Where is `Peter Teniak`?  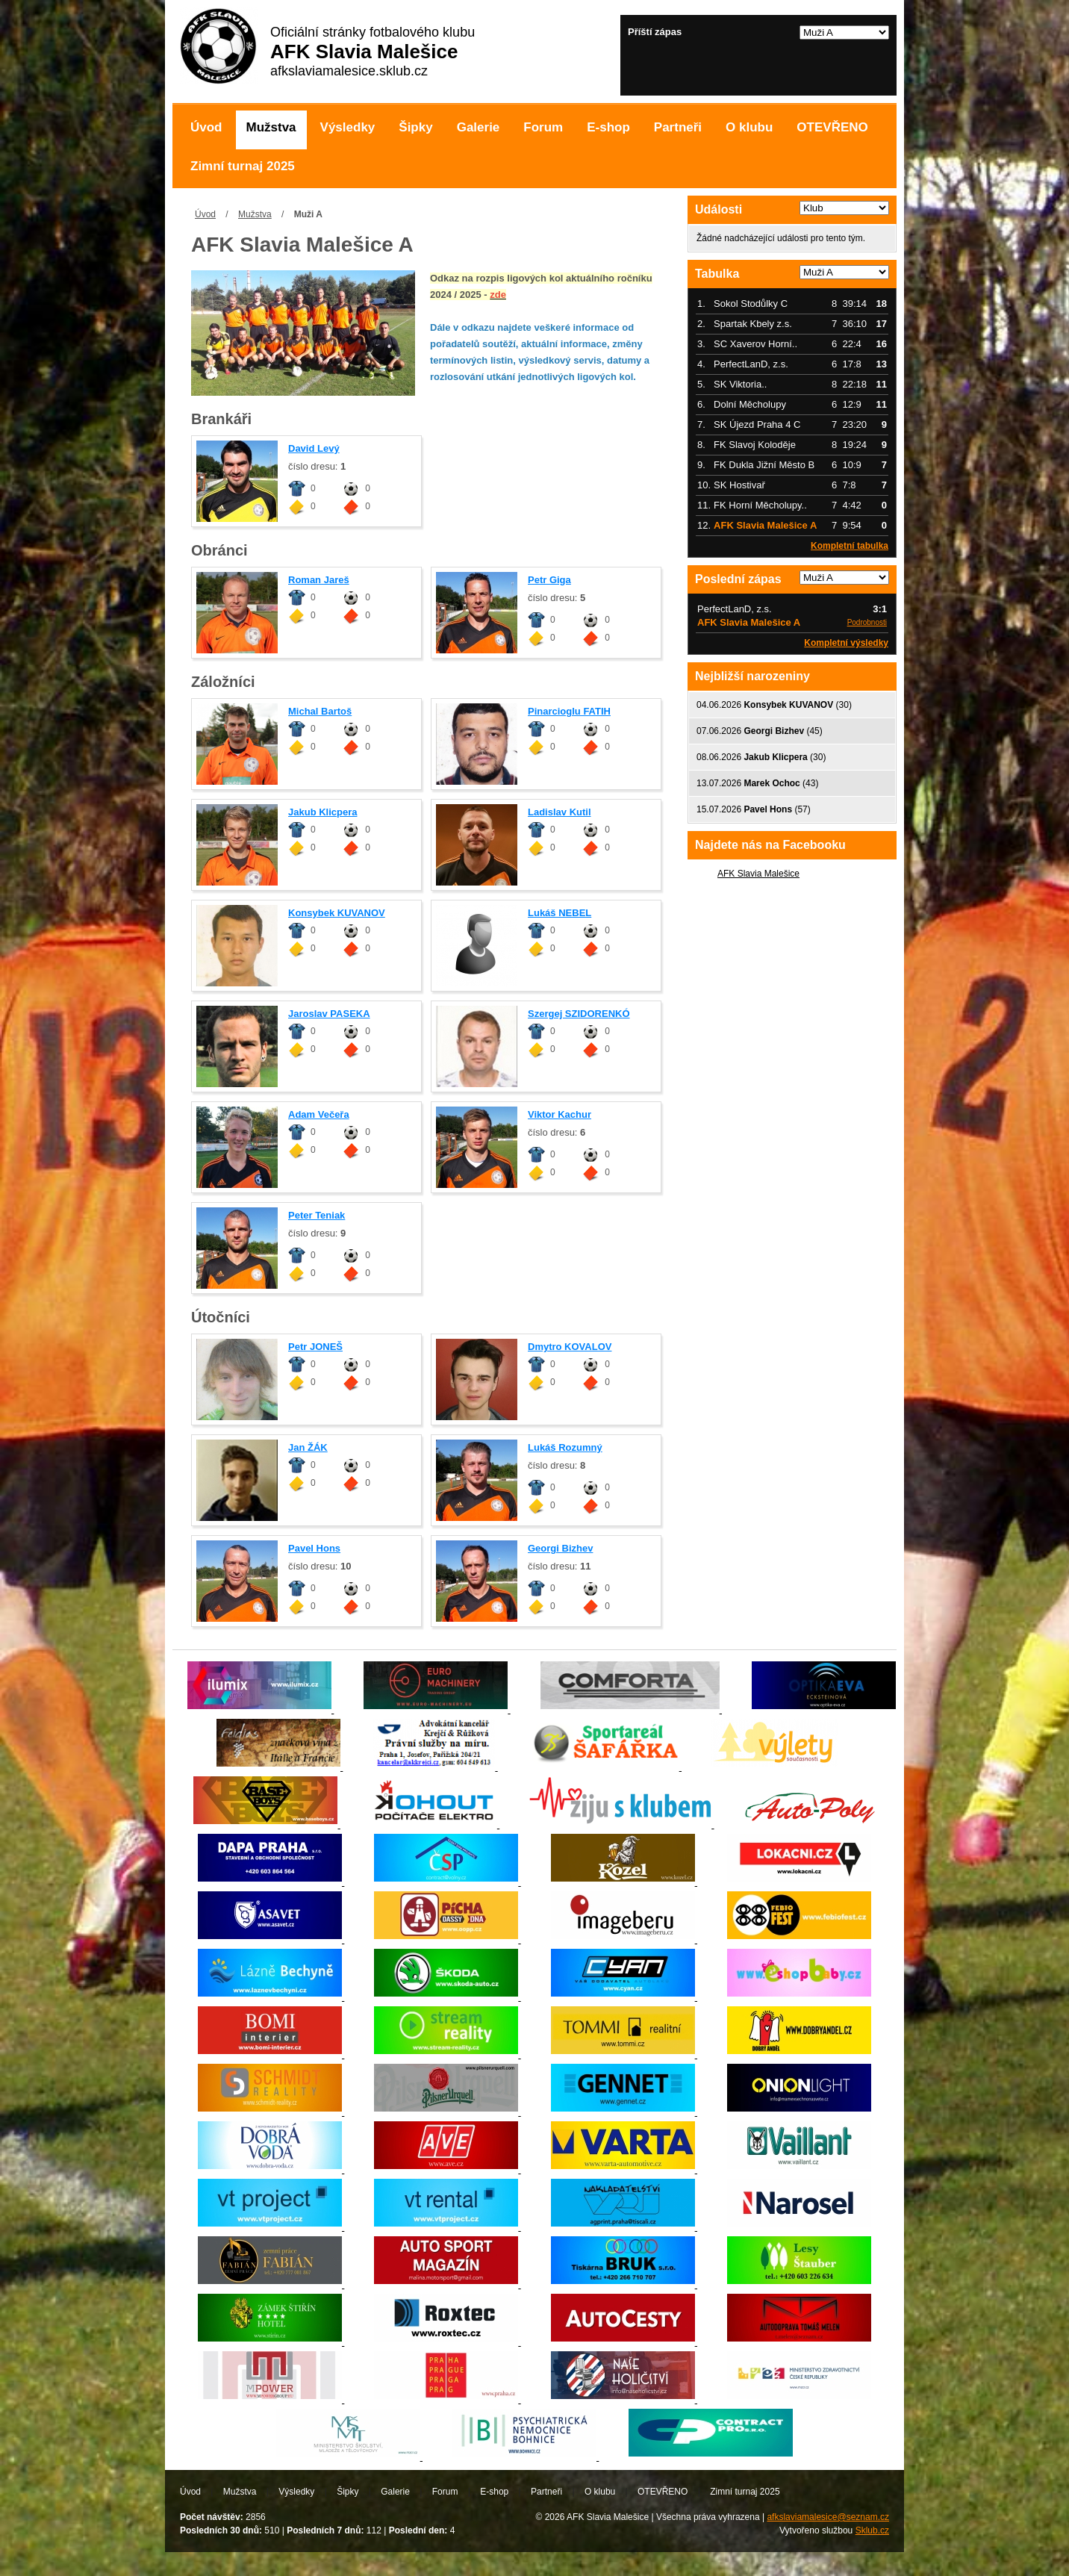 Peter Teniak is located at coordinates (316, 1215).